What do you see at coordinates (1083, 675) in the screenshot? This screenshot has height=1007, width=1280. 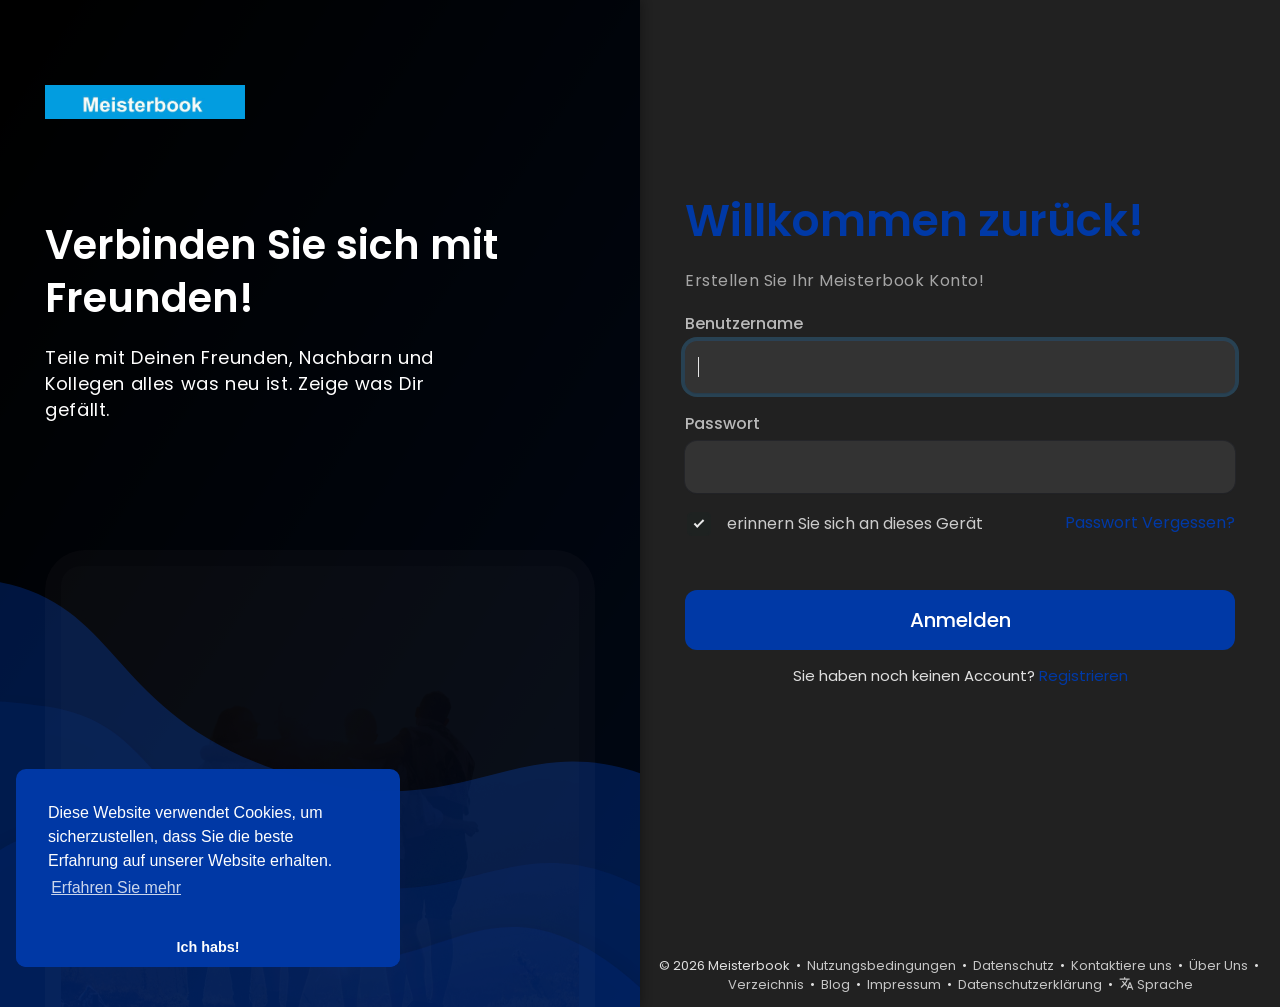 I see `Registrieren` at bounding box center [1083, 675].